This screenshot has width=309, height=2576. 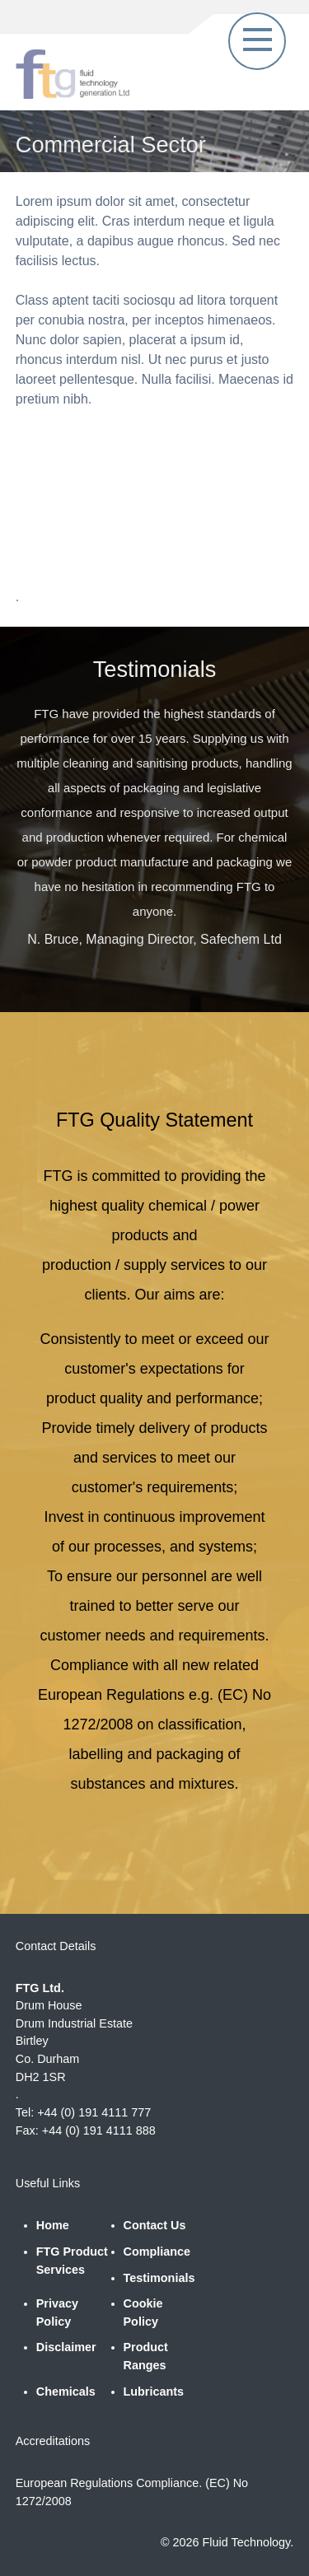 What do you see at coordinates (52, 2225) in the screenshot?
I see `Home` at bounding box center [52, 2225].